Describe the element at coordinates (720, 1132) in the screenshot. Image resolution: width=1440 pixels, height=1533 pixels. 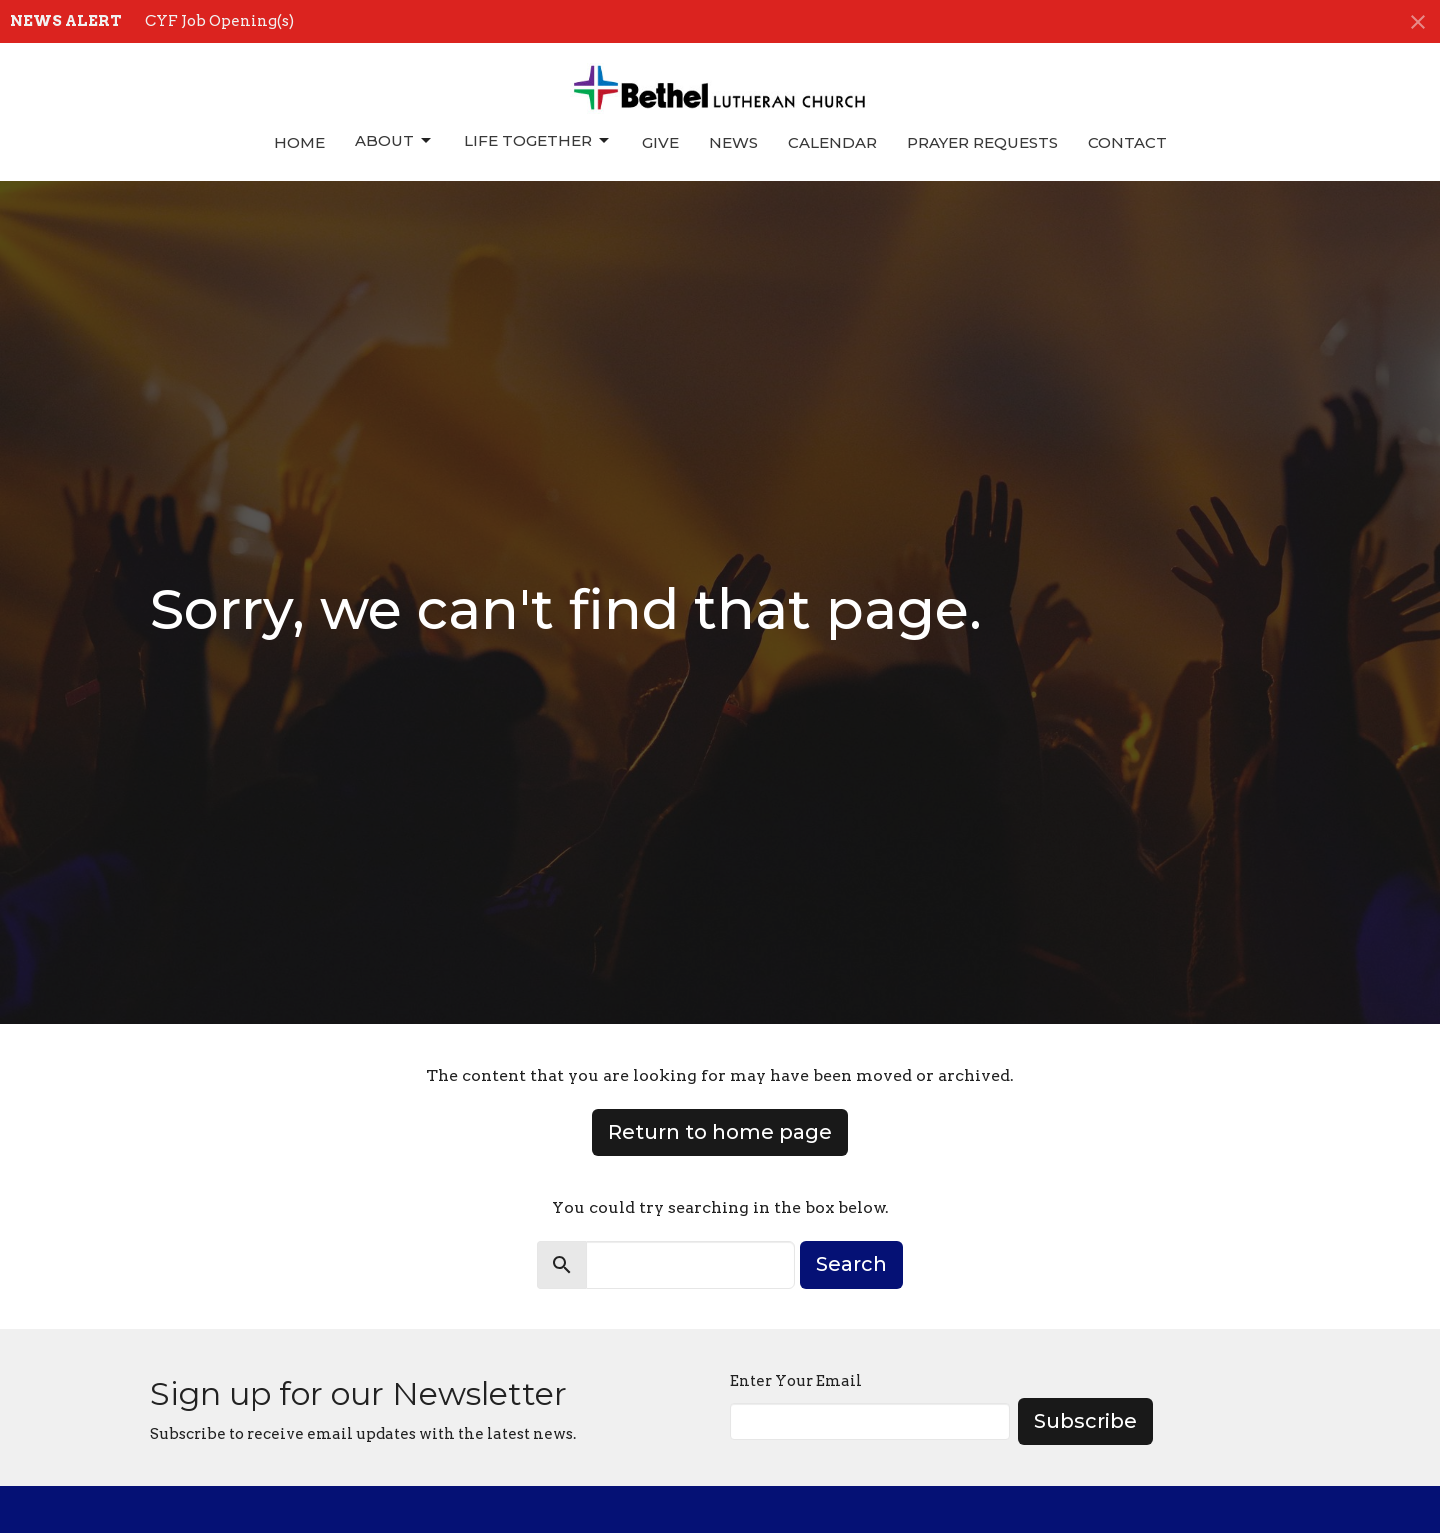
I see `Return to home page` at that location.